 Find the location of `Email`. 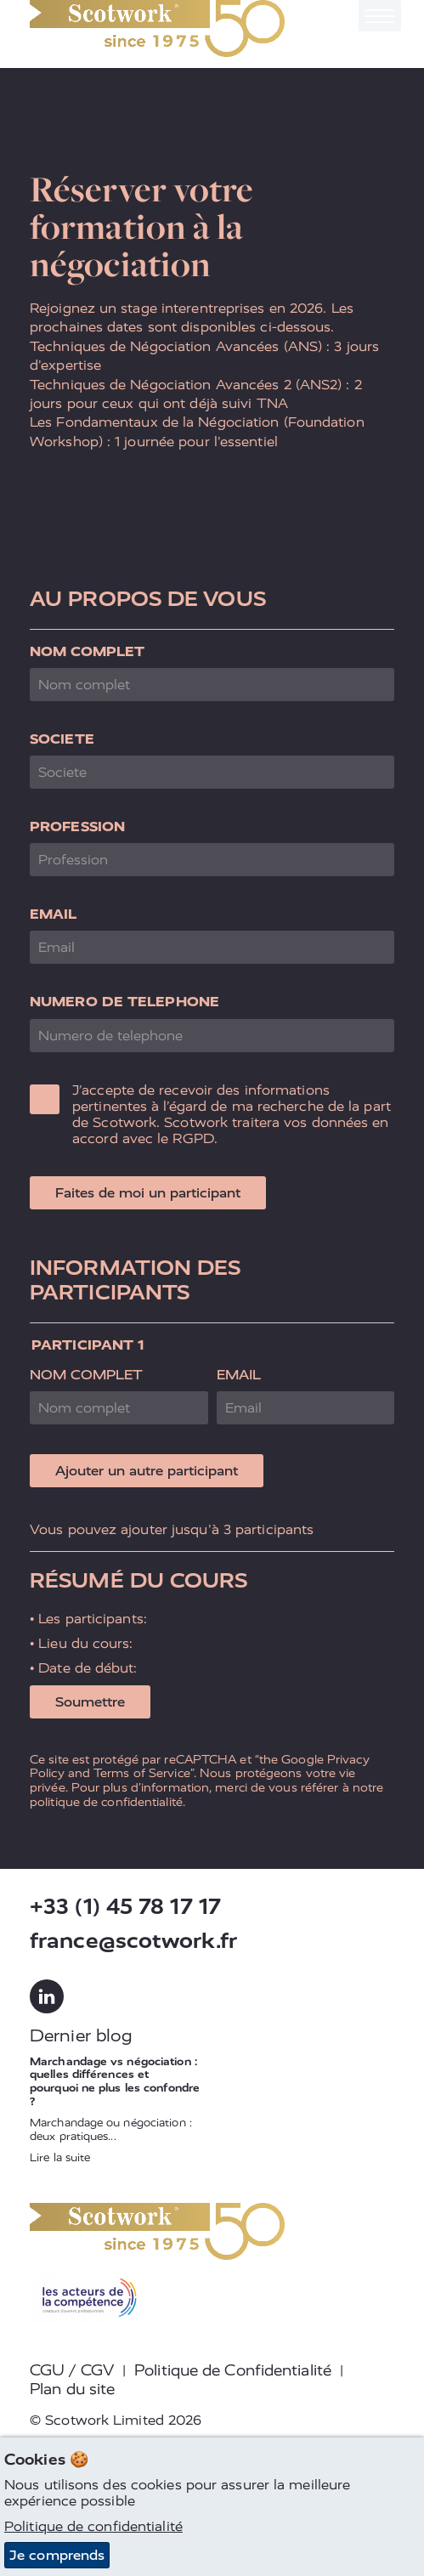

Email is located at coordinates (53, 914).